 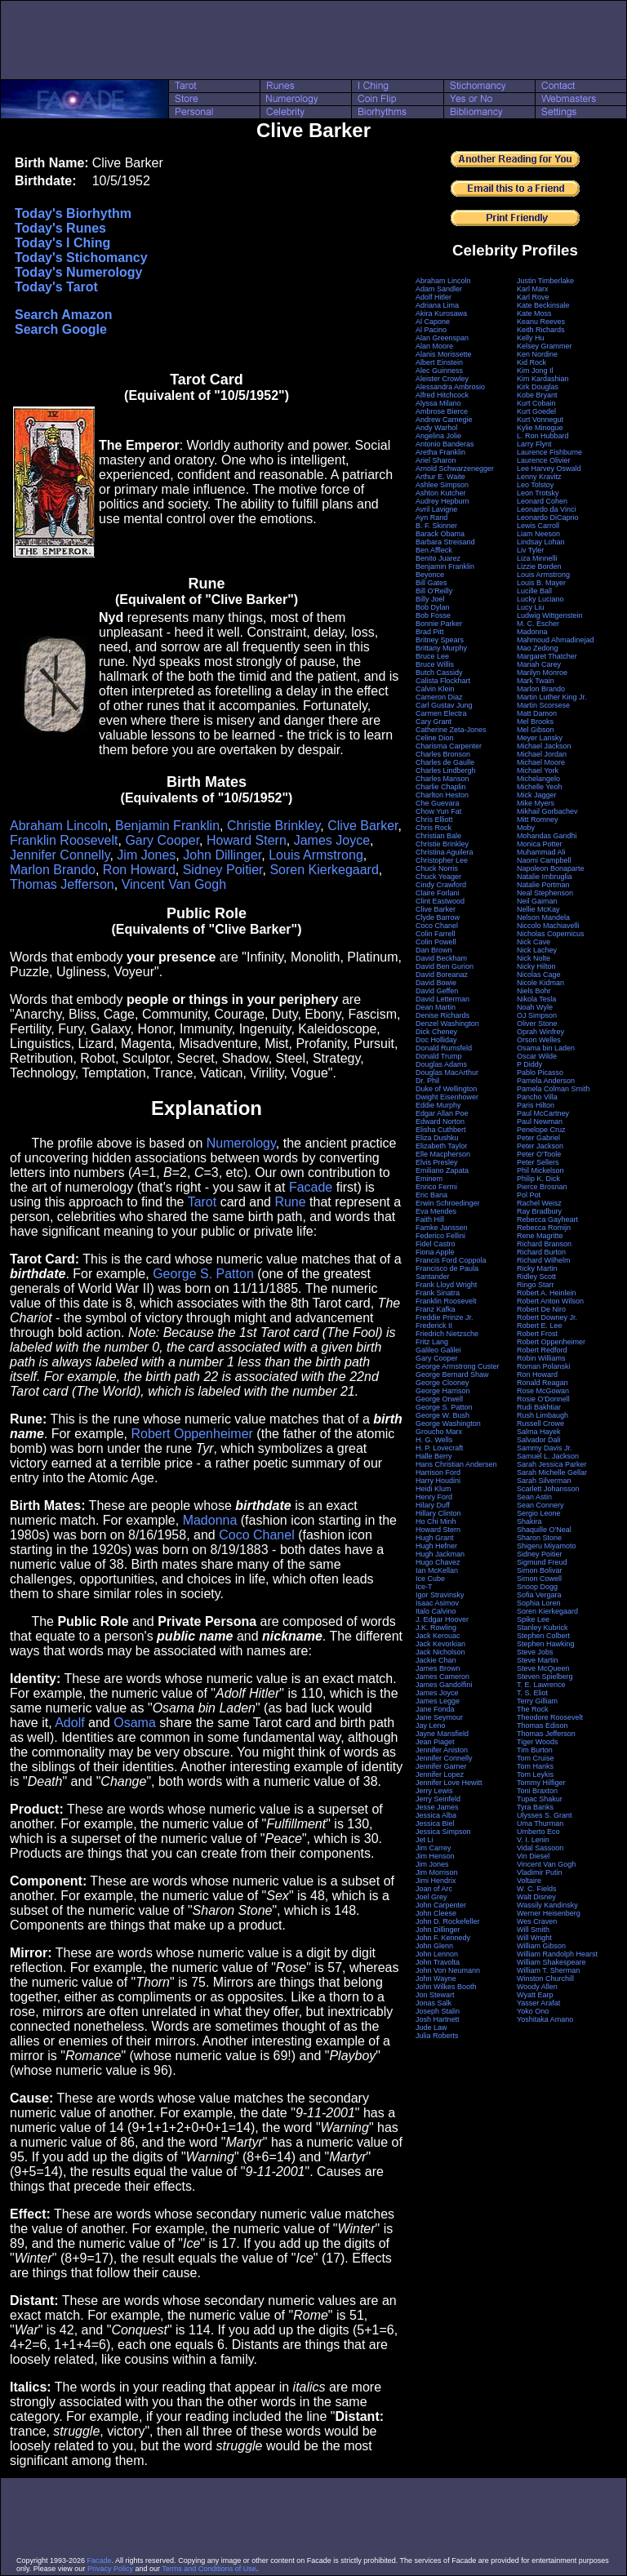 I want to click on Laurence Fishburne, so click(x=549, y=452).